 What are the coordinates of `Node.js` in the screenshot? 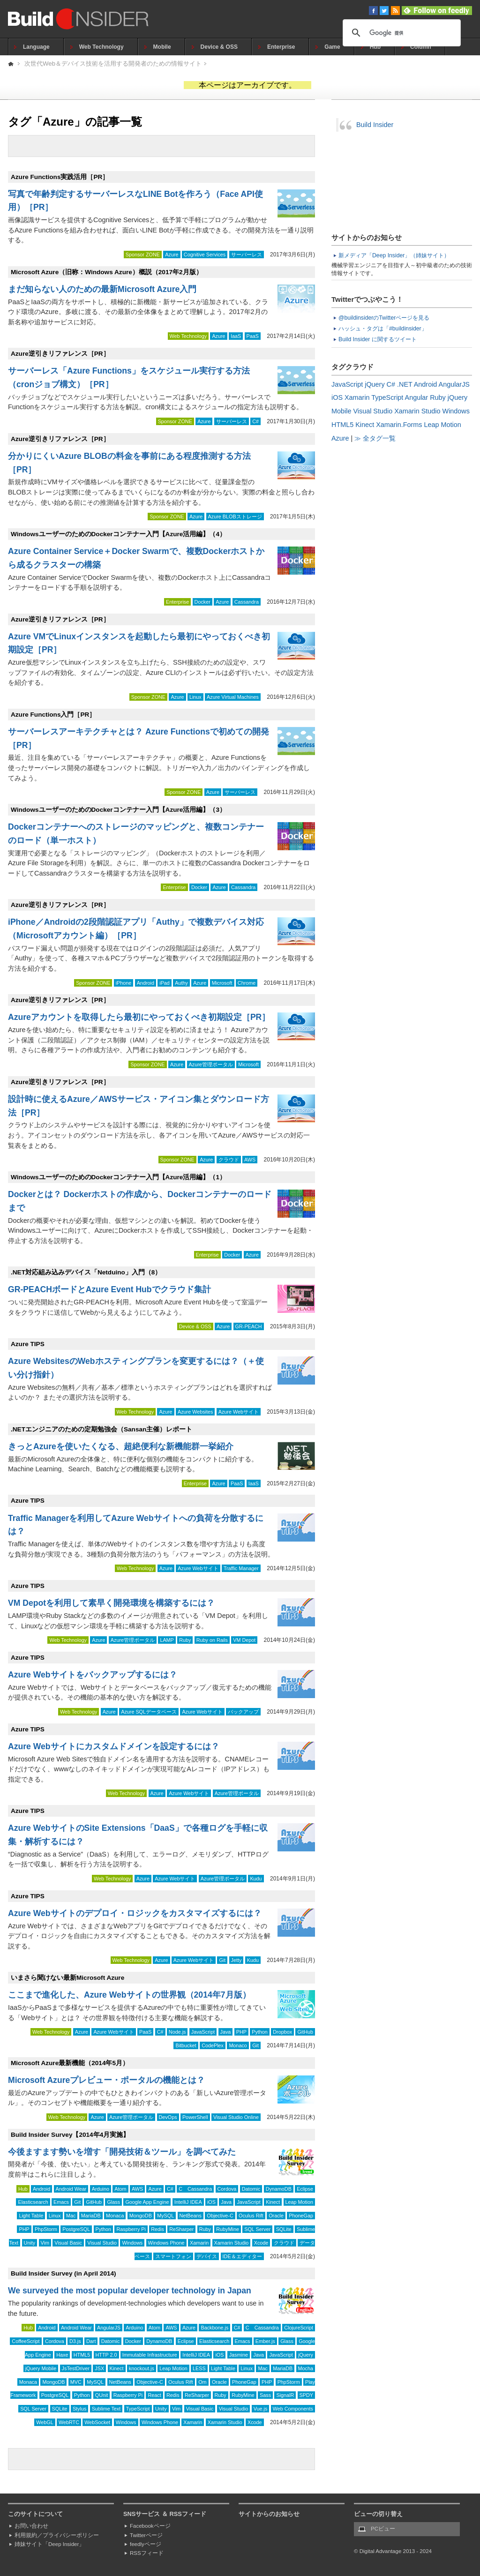 It's located at (177, 2032).